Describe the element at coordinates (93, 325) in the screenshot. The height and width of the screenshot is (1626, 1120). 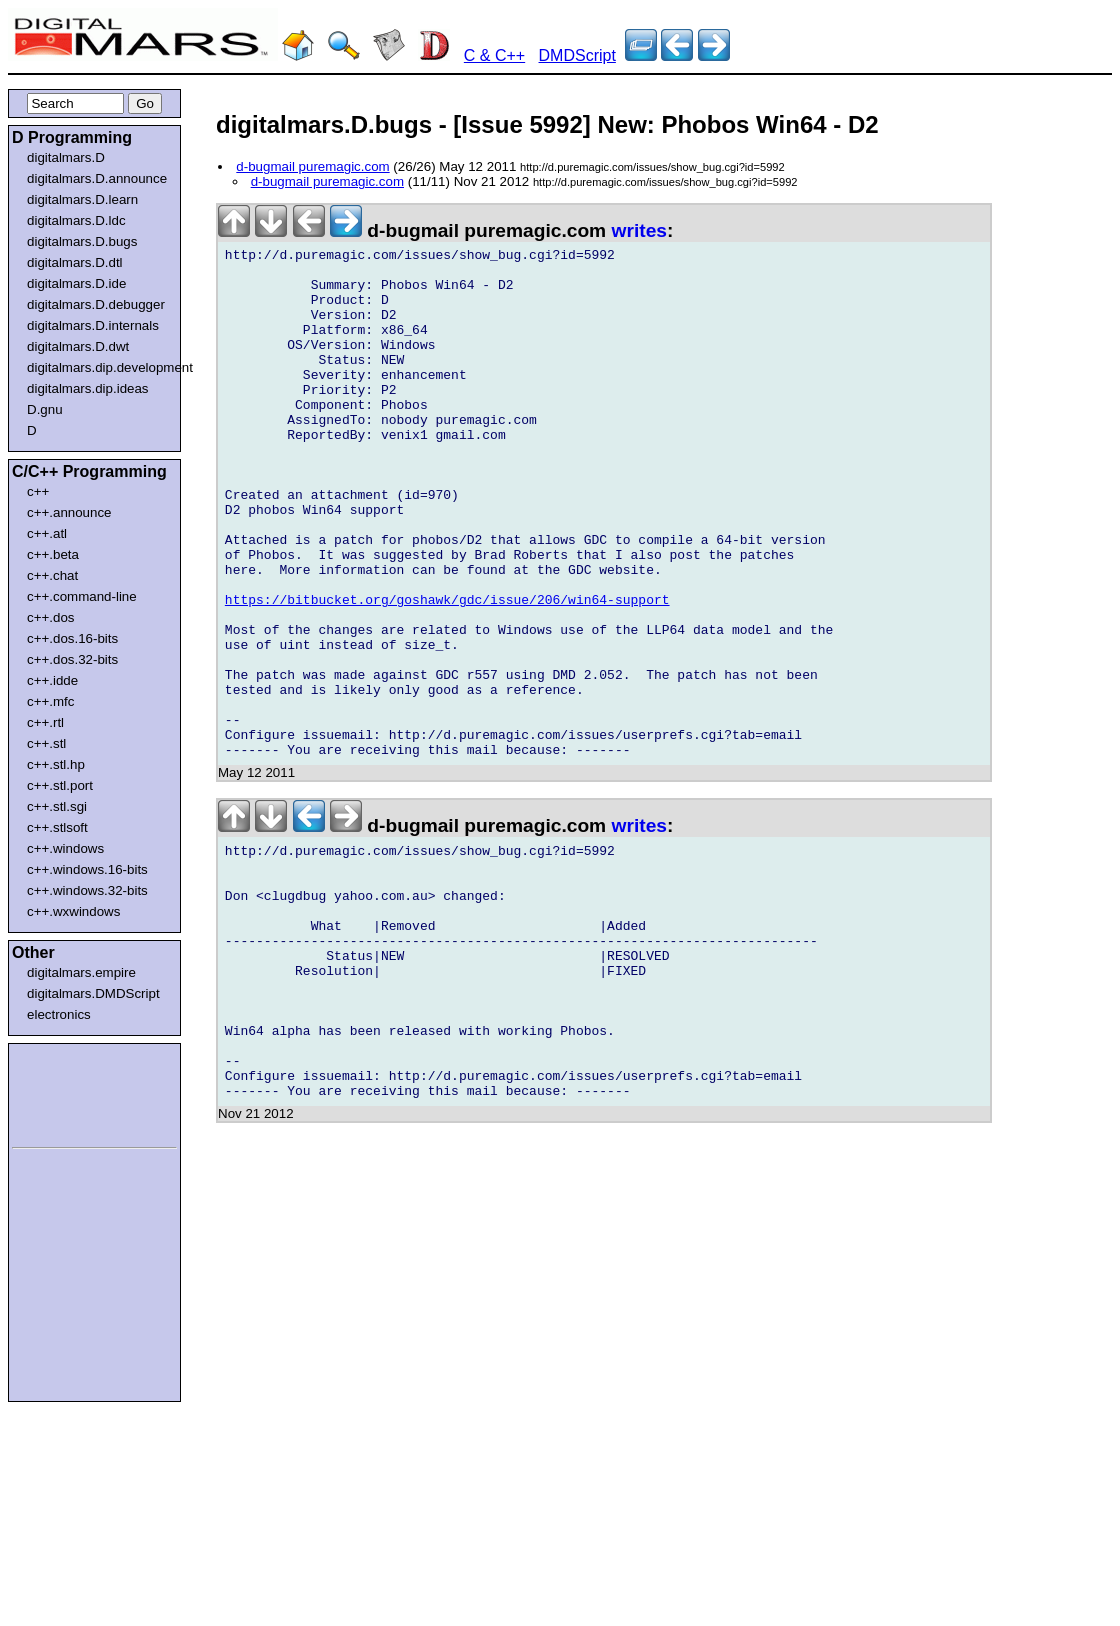
I see `digitalmars.D.internals` at that location.